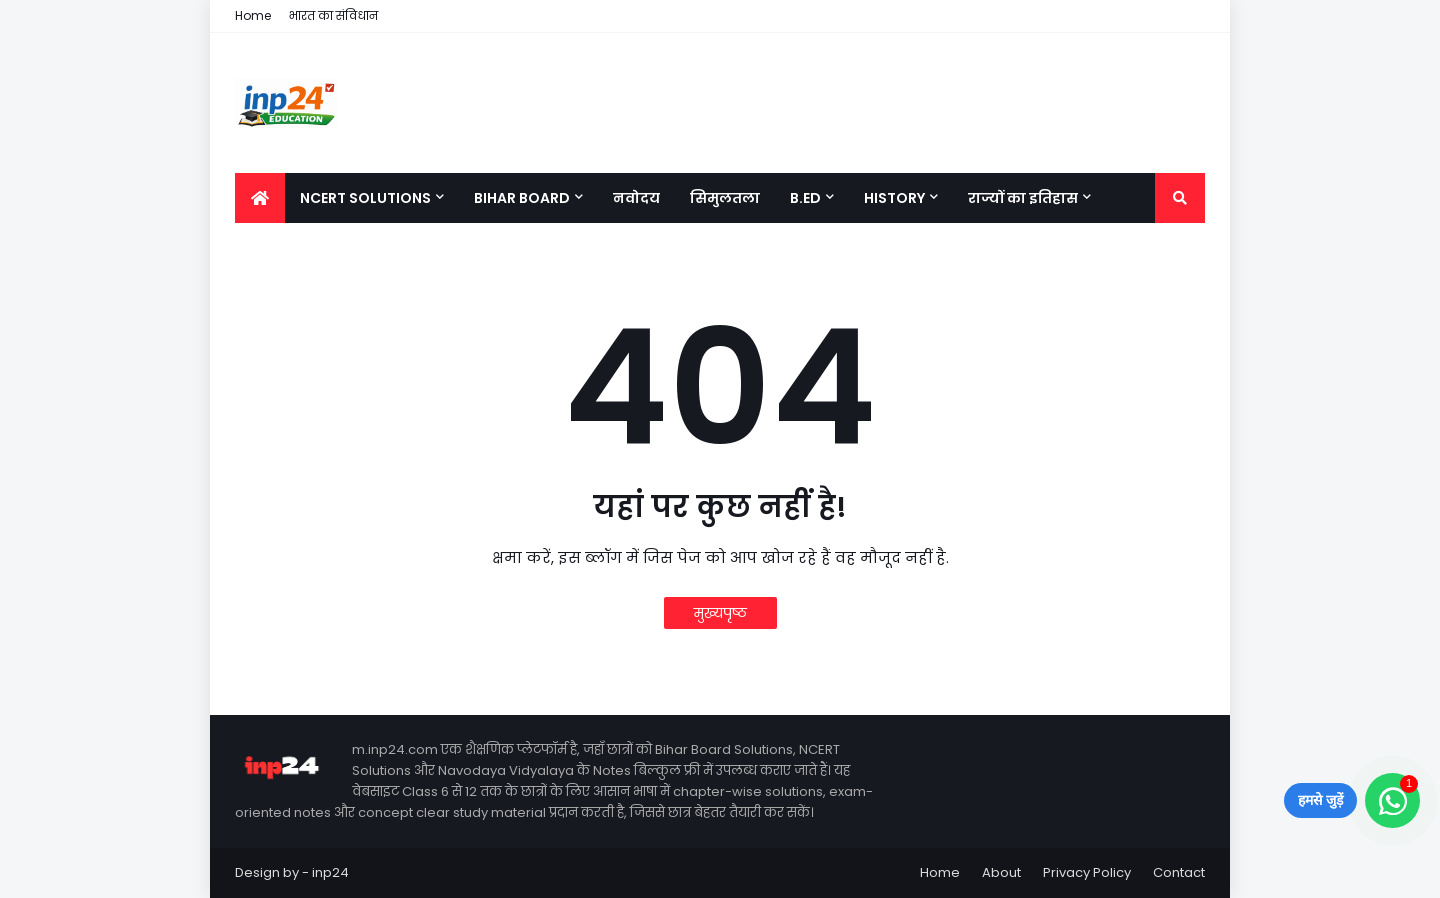 The height and width of the screenshot is (898, 1440). I want to click on NCERT Solutions [menuitem], so click(365, 198).